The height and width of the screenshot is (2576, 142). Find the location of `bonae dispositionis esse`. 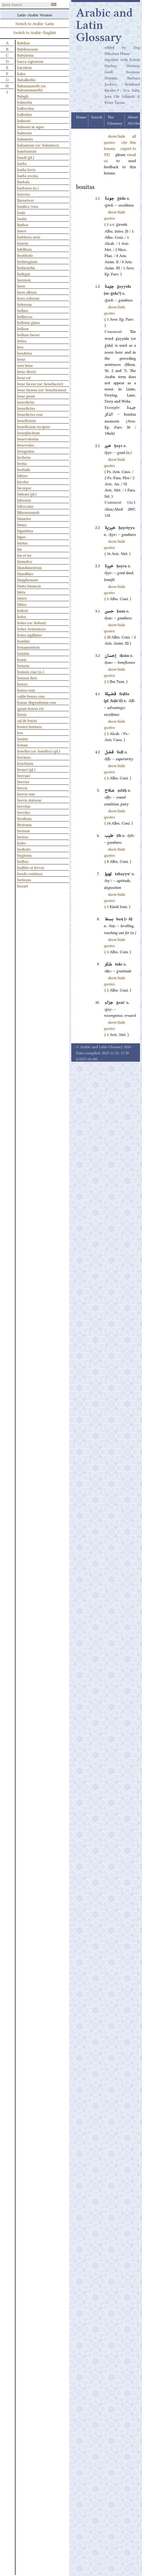

bonae dispositionis esse is located at coordinates (36, 702).